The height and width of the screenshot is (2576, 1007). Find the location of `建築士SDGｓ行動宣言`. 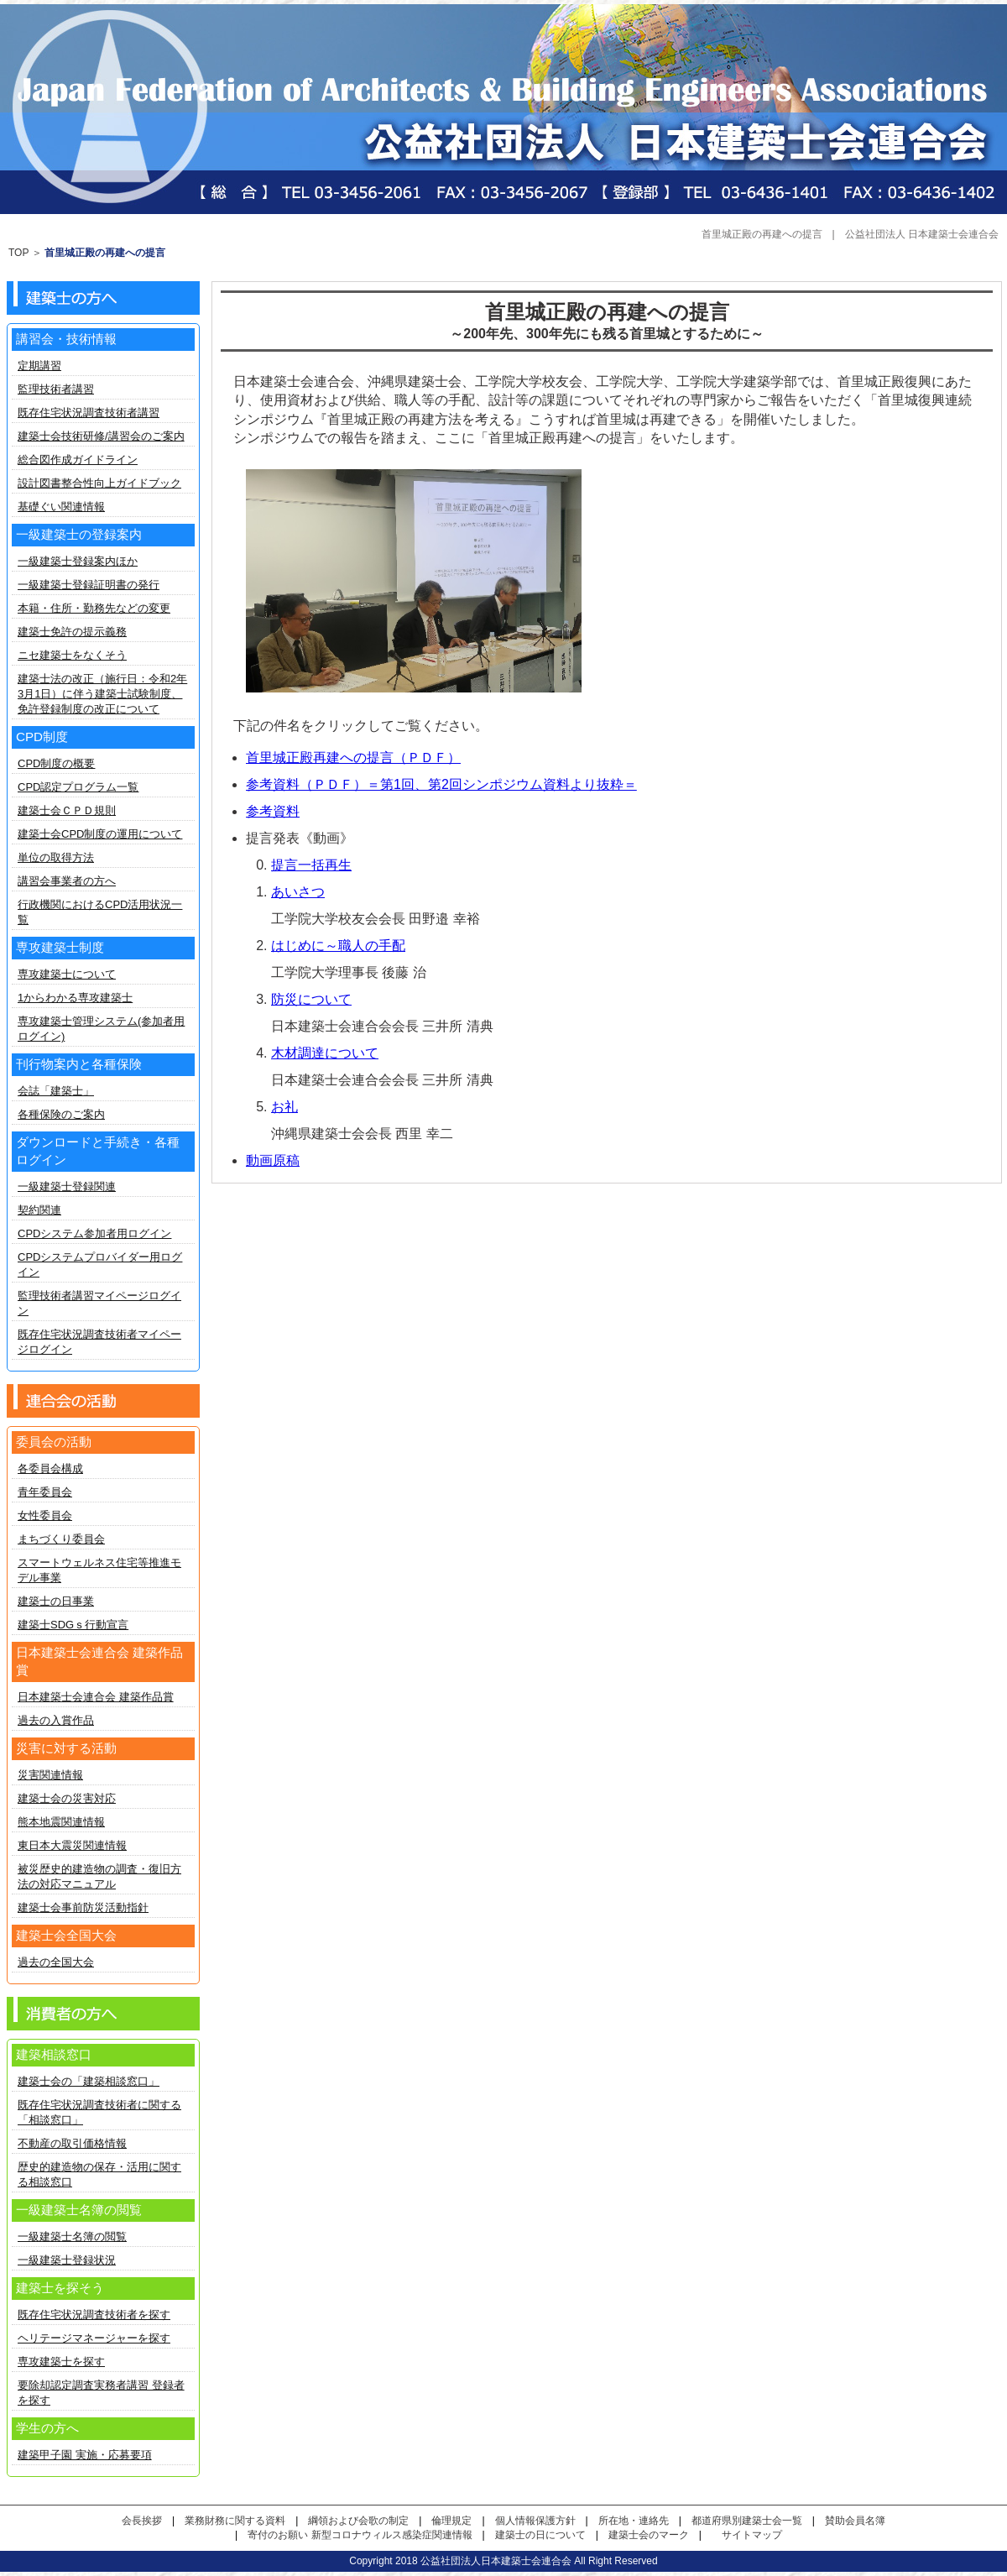

建築士SDGｓ行動宣言 is located at coordinates (73, 1624).